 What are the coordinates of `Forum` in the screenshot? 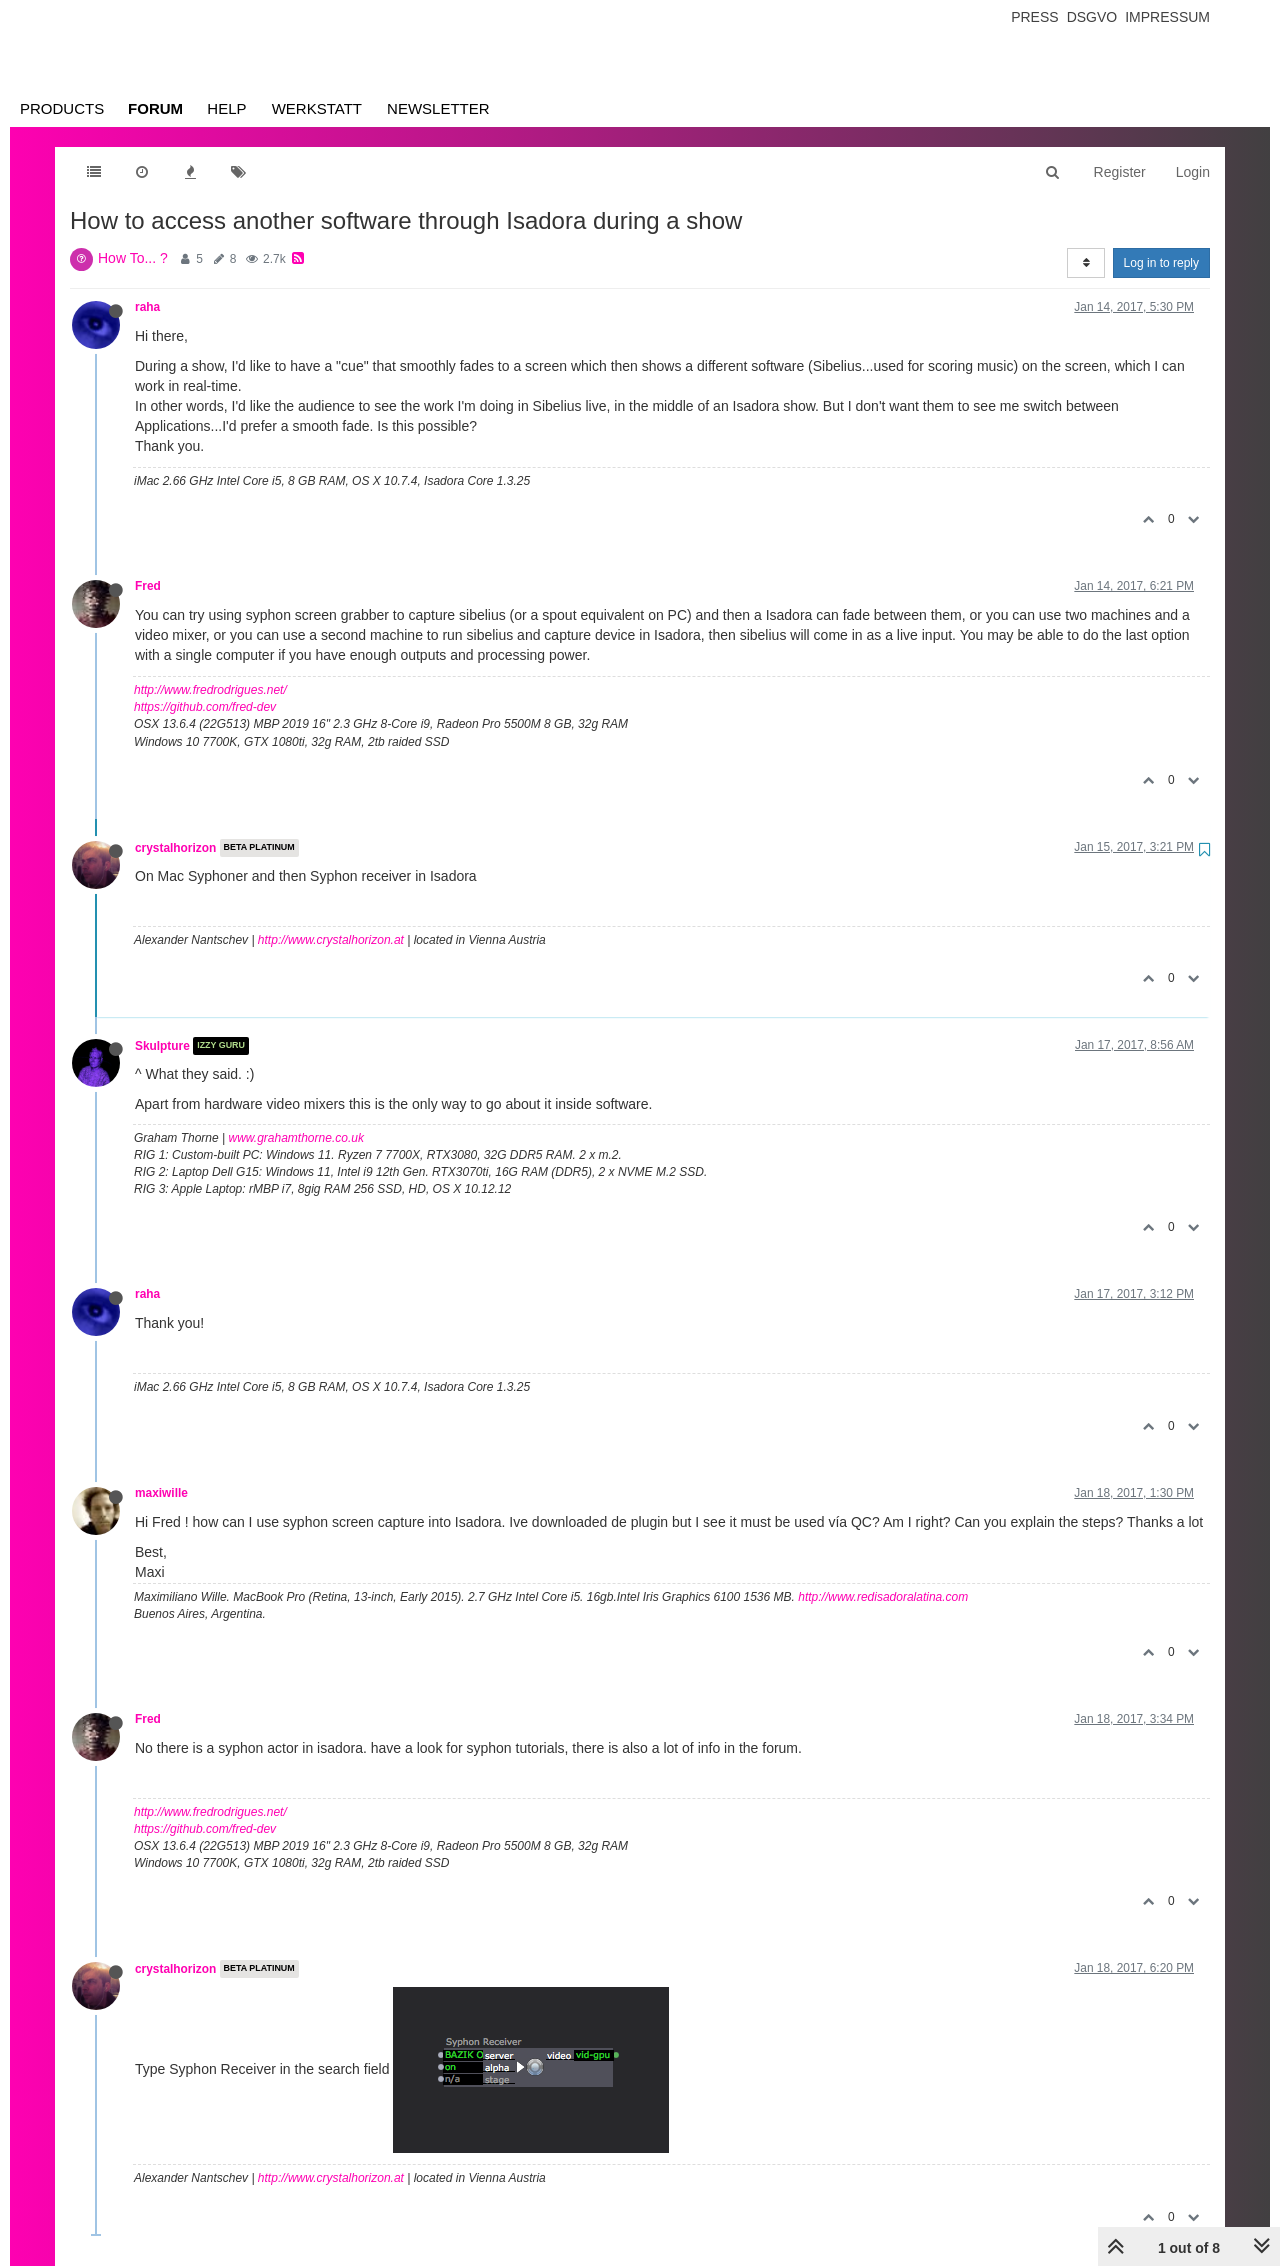 It's located at (155, 108).